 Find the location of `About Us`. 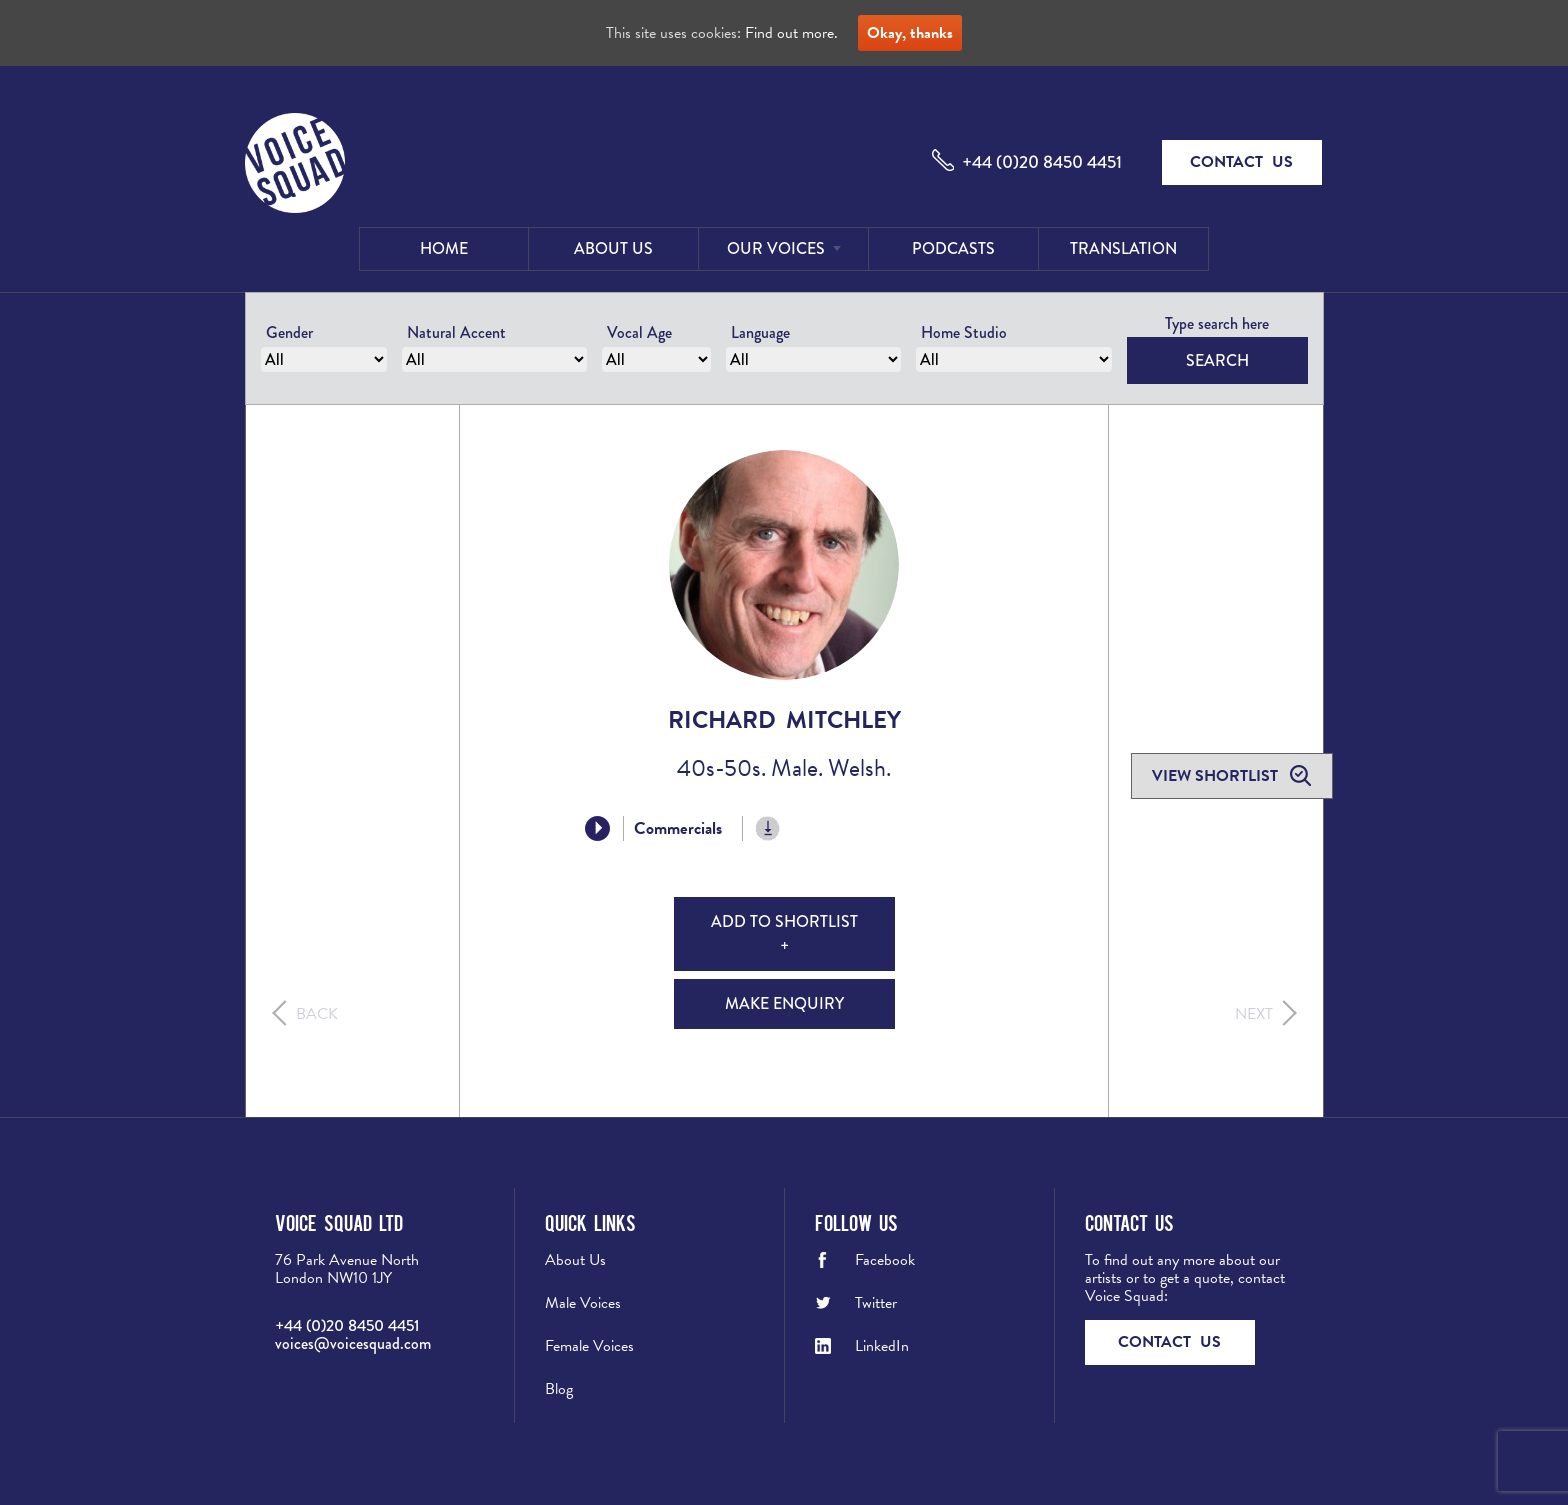

About Us is located at coordinates (613, 248).